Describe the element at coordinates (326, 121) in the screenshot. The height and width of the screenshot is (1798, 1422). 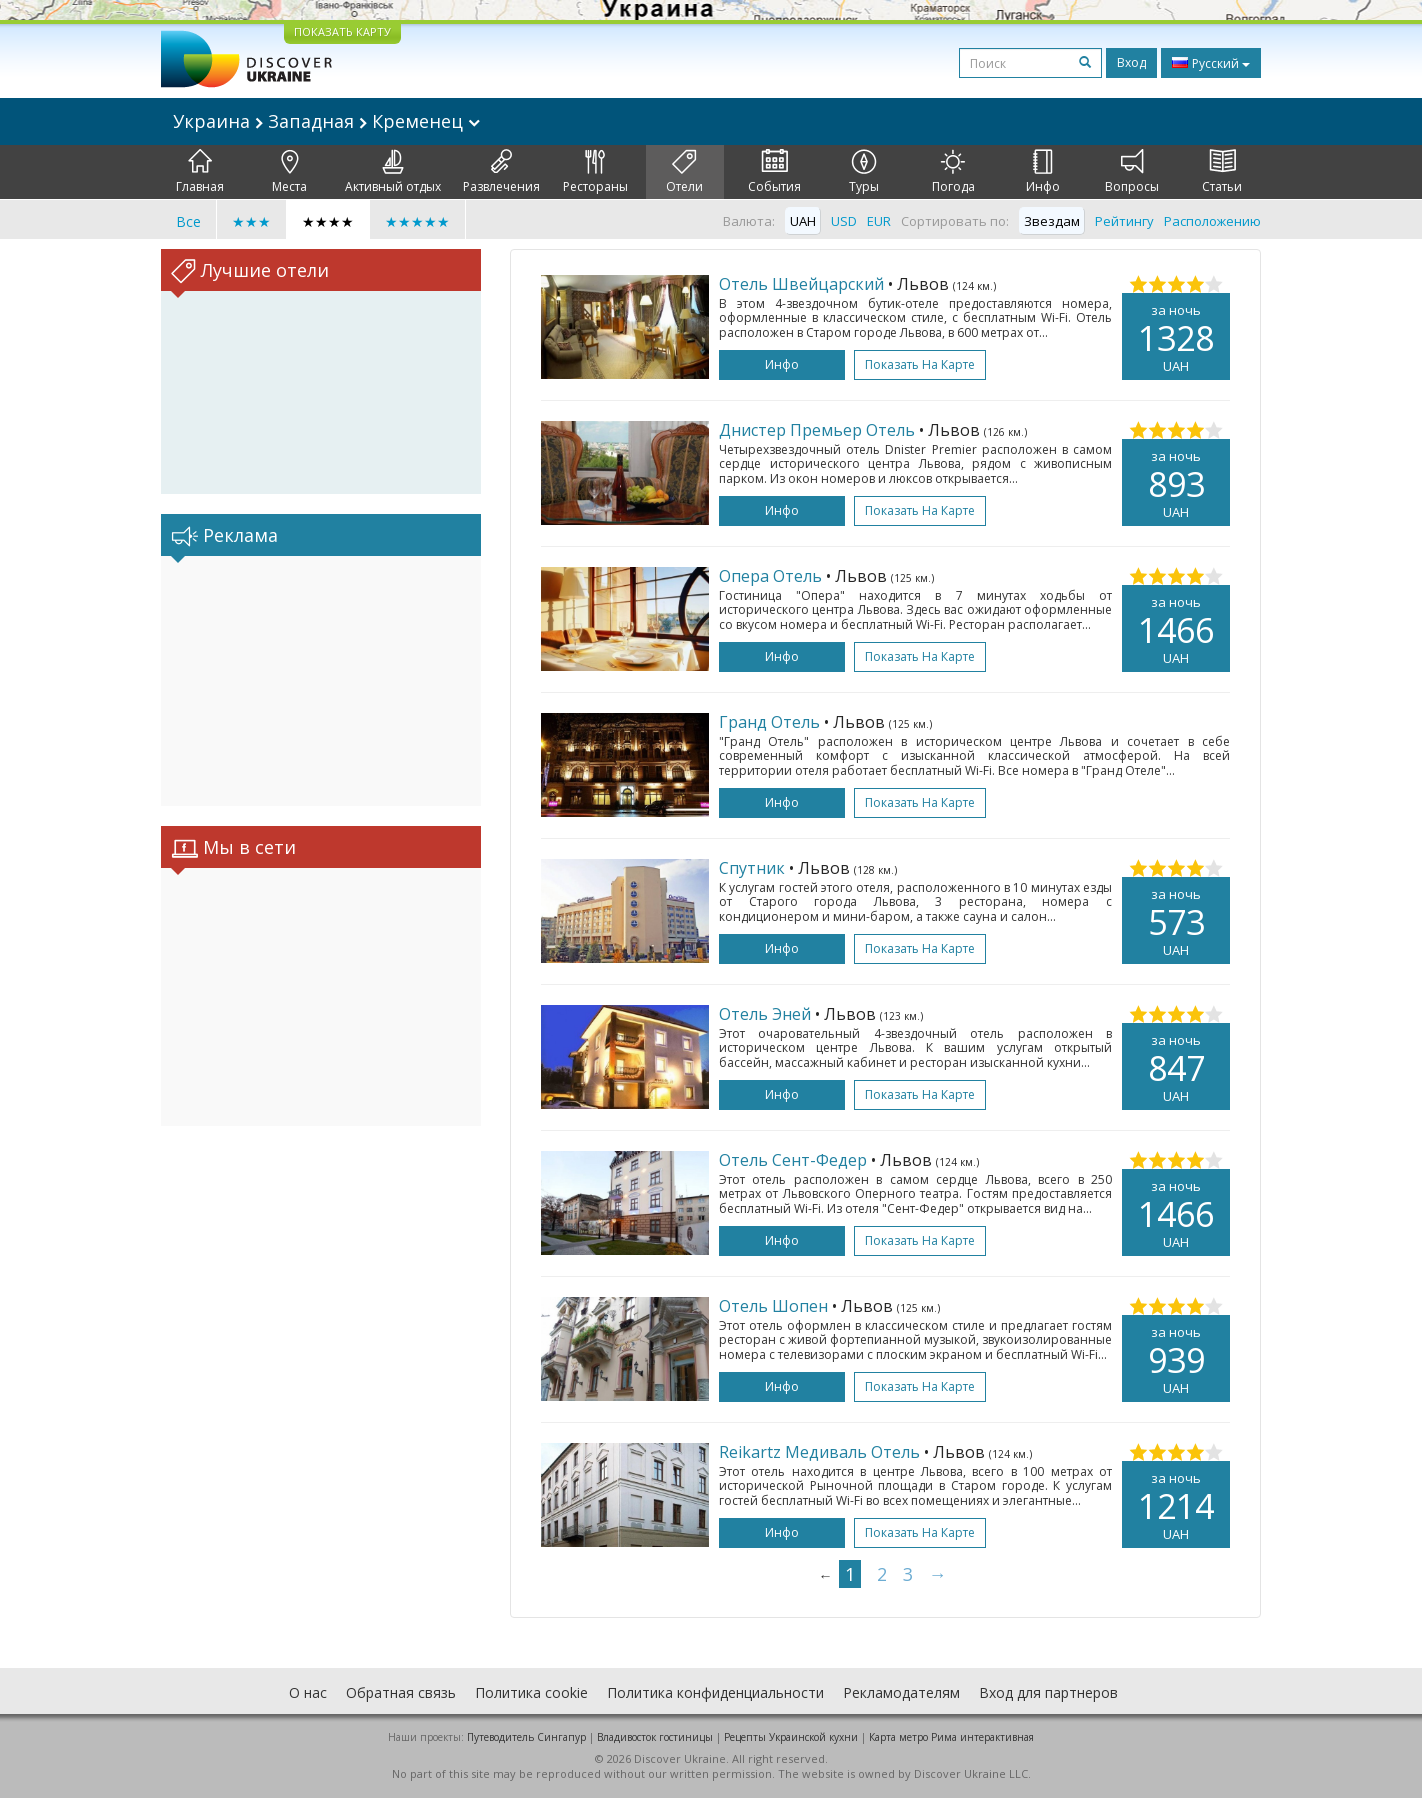
I see `Украина Западная Кременец` at that location.